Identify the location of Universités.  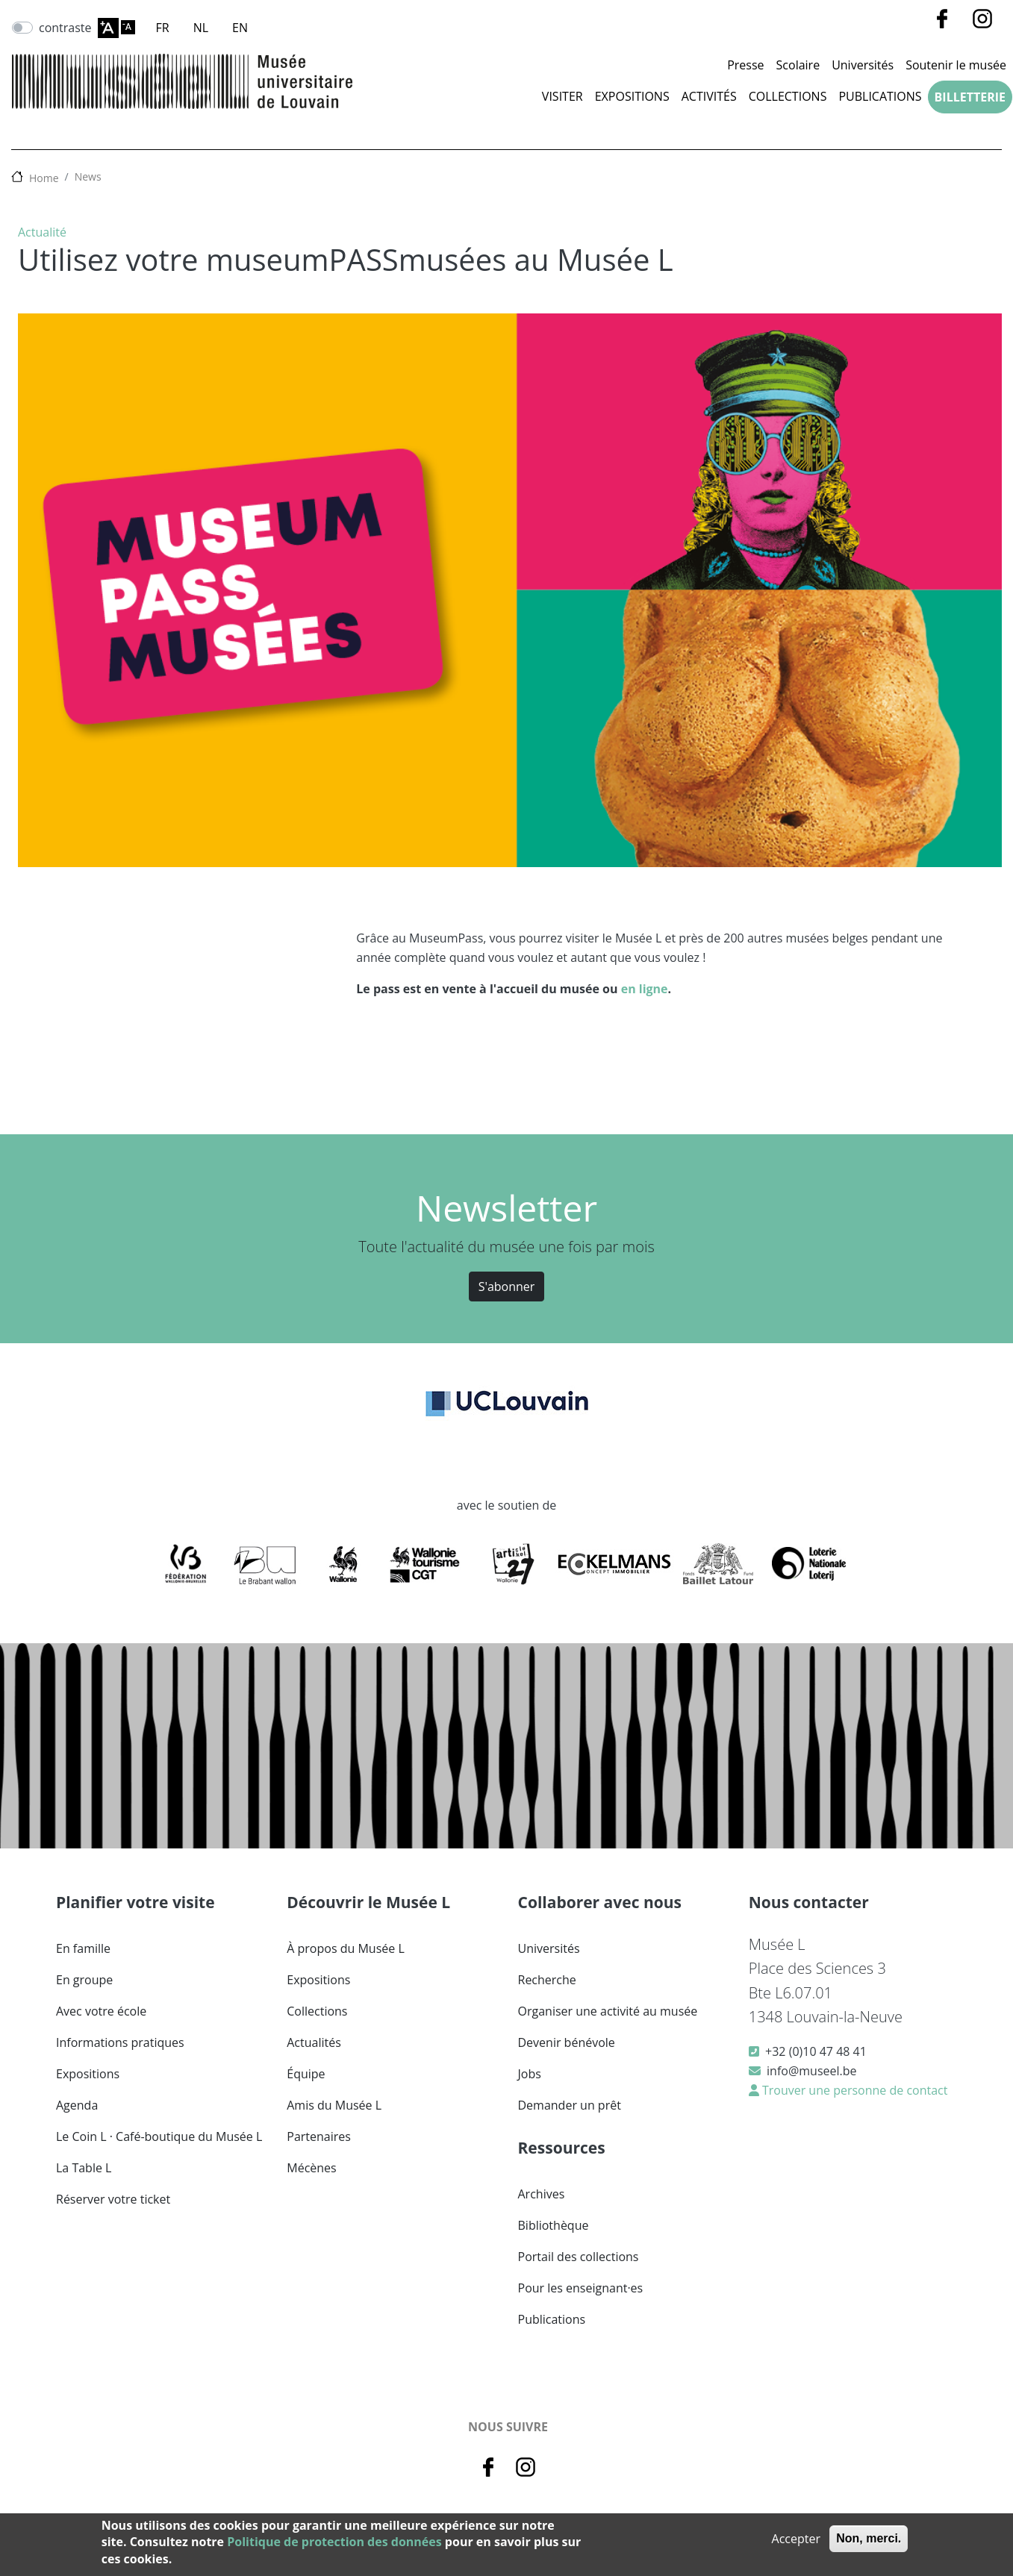
(863, 65).